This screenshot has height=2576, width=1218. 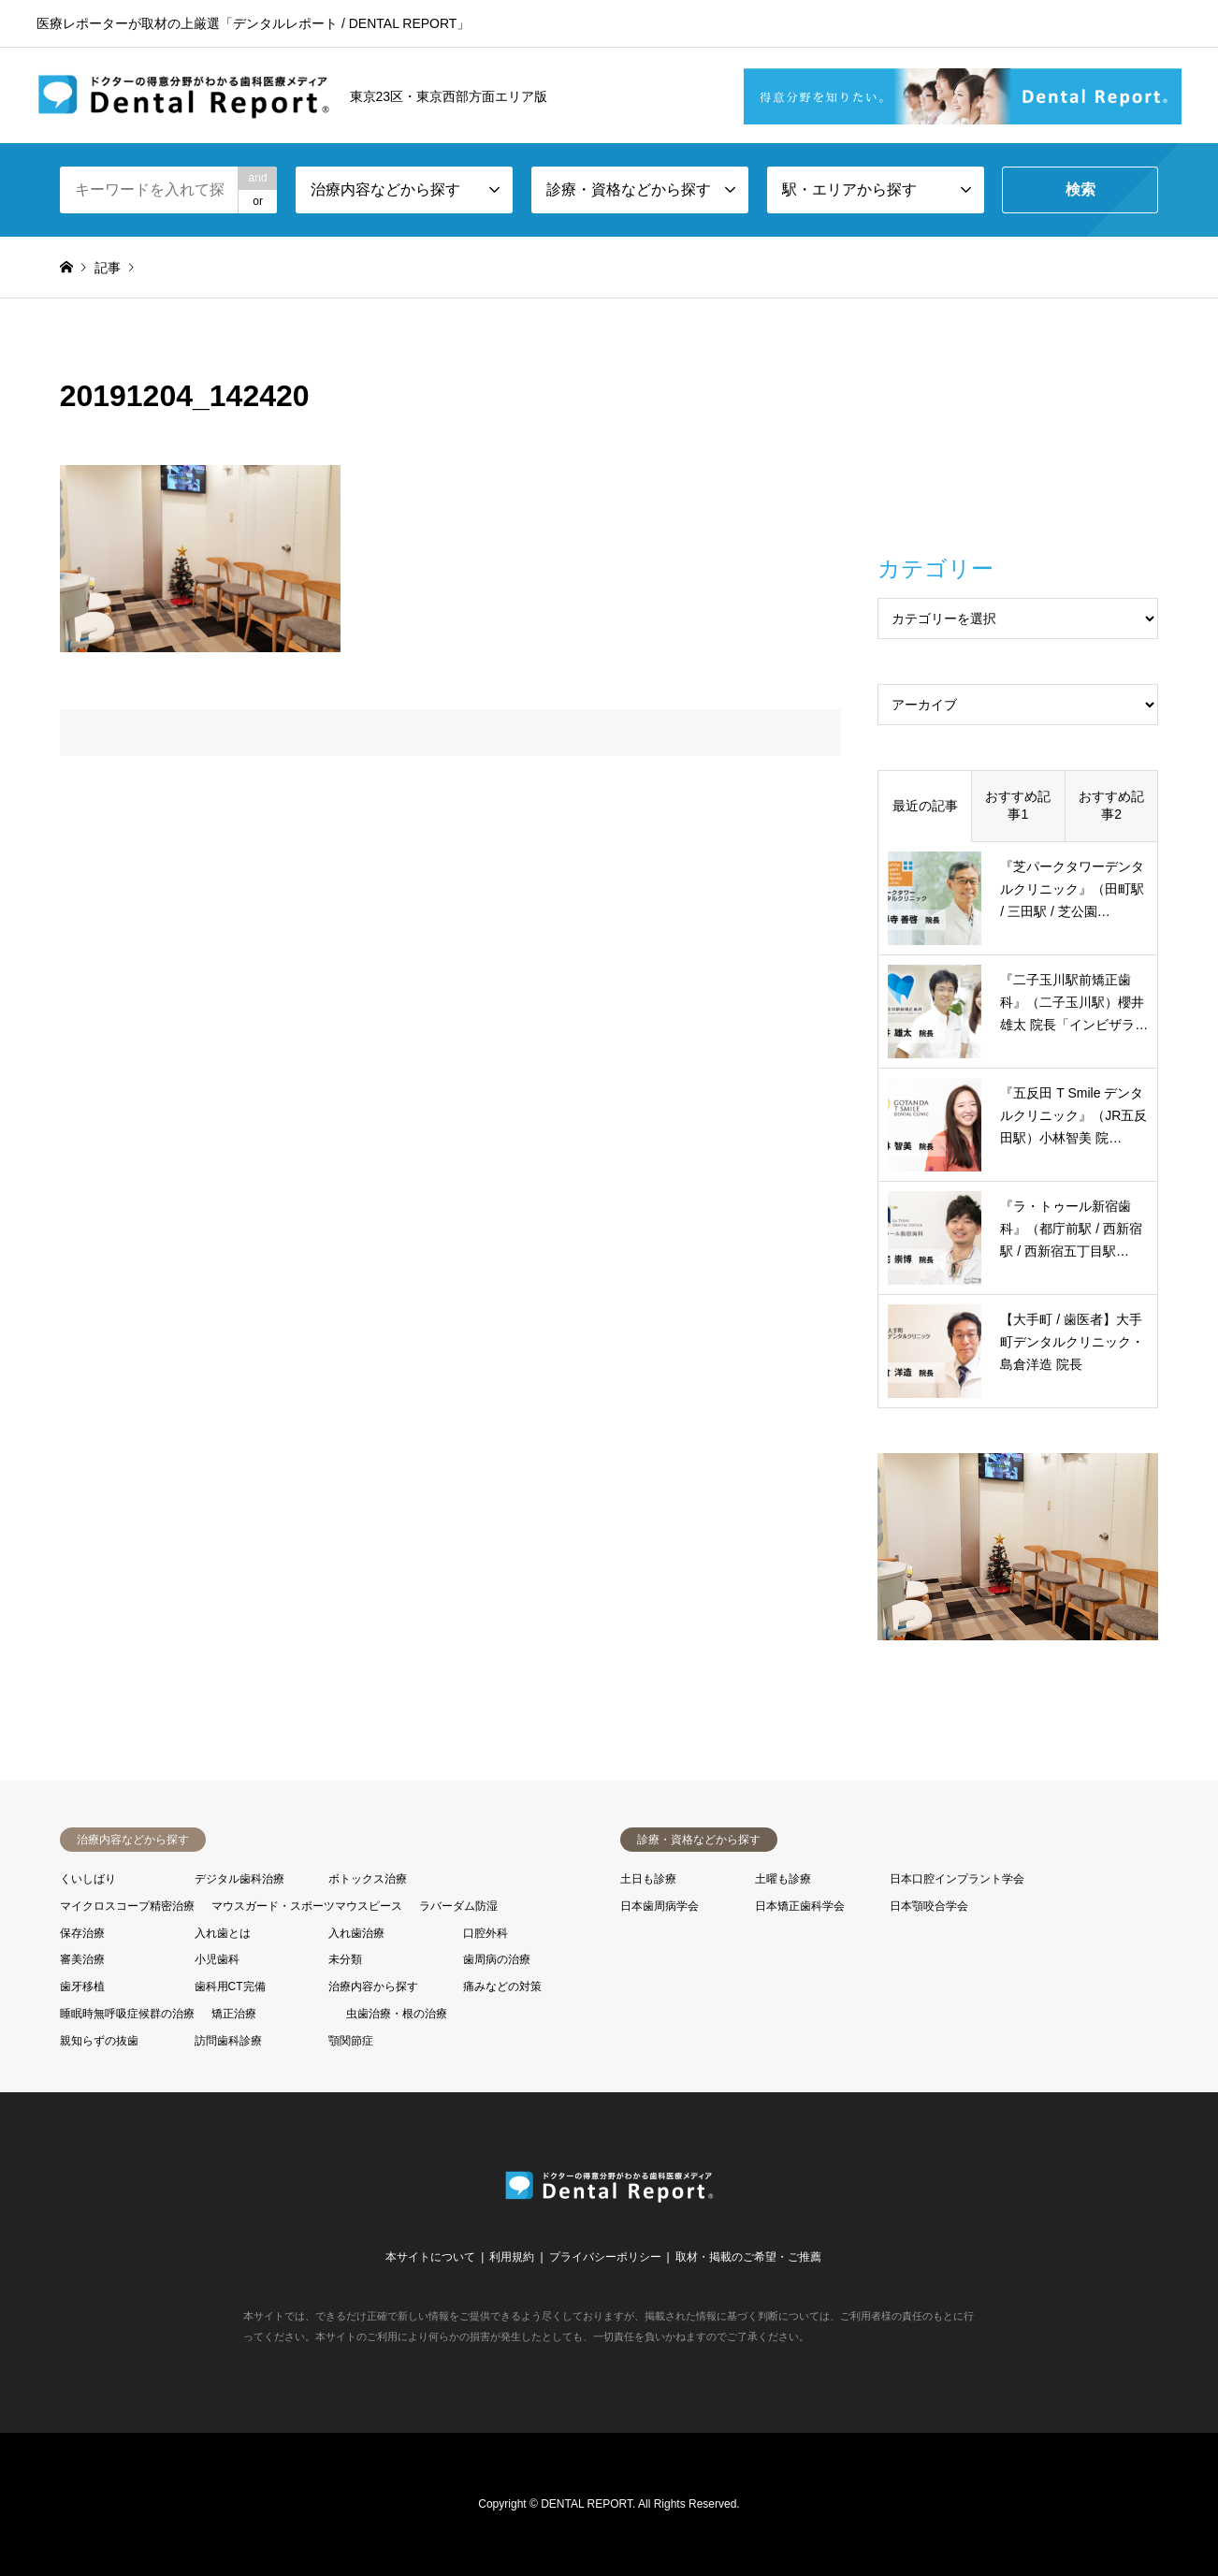 What do you see at coordinates (373, 1986) in the screenshot?
I see `治療内容から探す` at bounding box center [373, 1986].